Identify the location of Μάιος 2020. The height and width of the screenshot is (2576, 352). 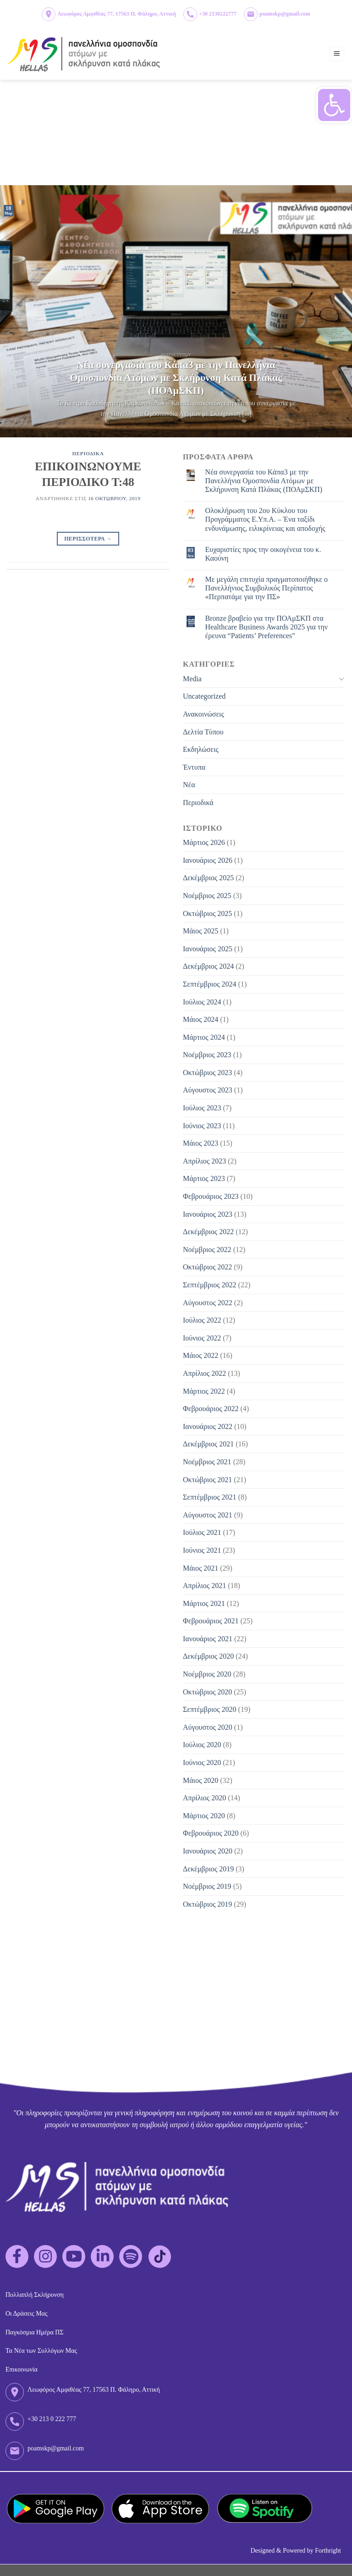
(200, 1780).